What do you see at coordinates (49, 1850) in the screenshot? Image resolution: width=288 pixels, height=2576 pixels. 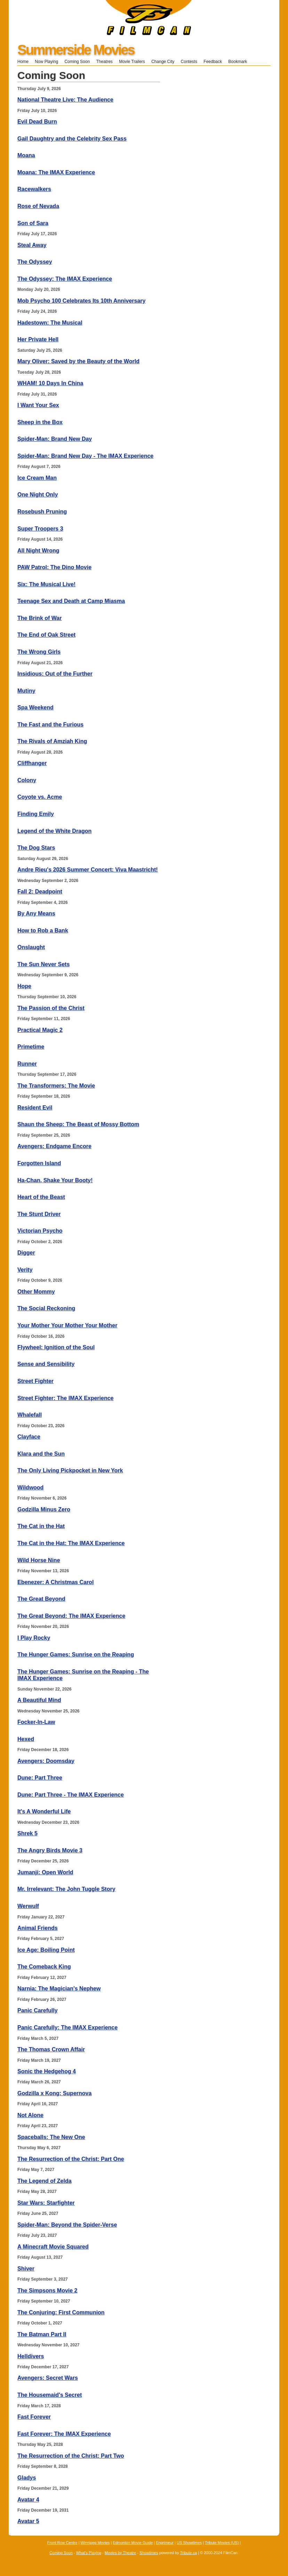 I see `The Angry Birds Movie 3` at bounding box center [49, 1850].